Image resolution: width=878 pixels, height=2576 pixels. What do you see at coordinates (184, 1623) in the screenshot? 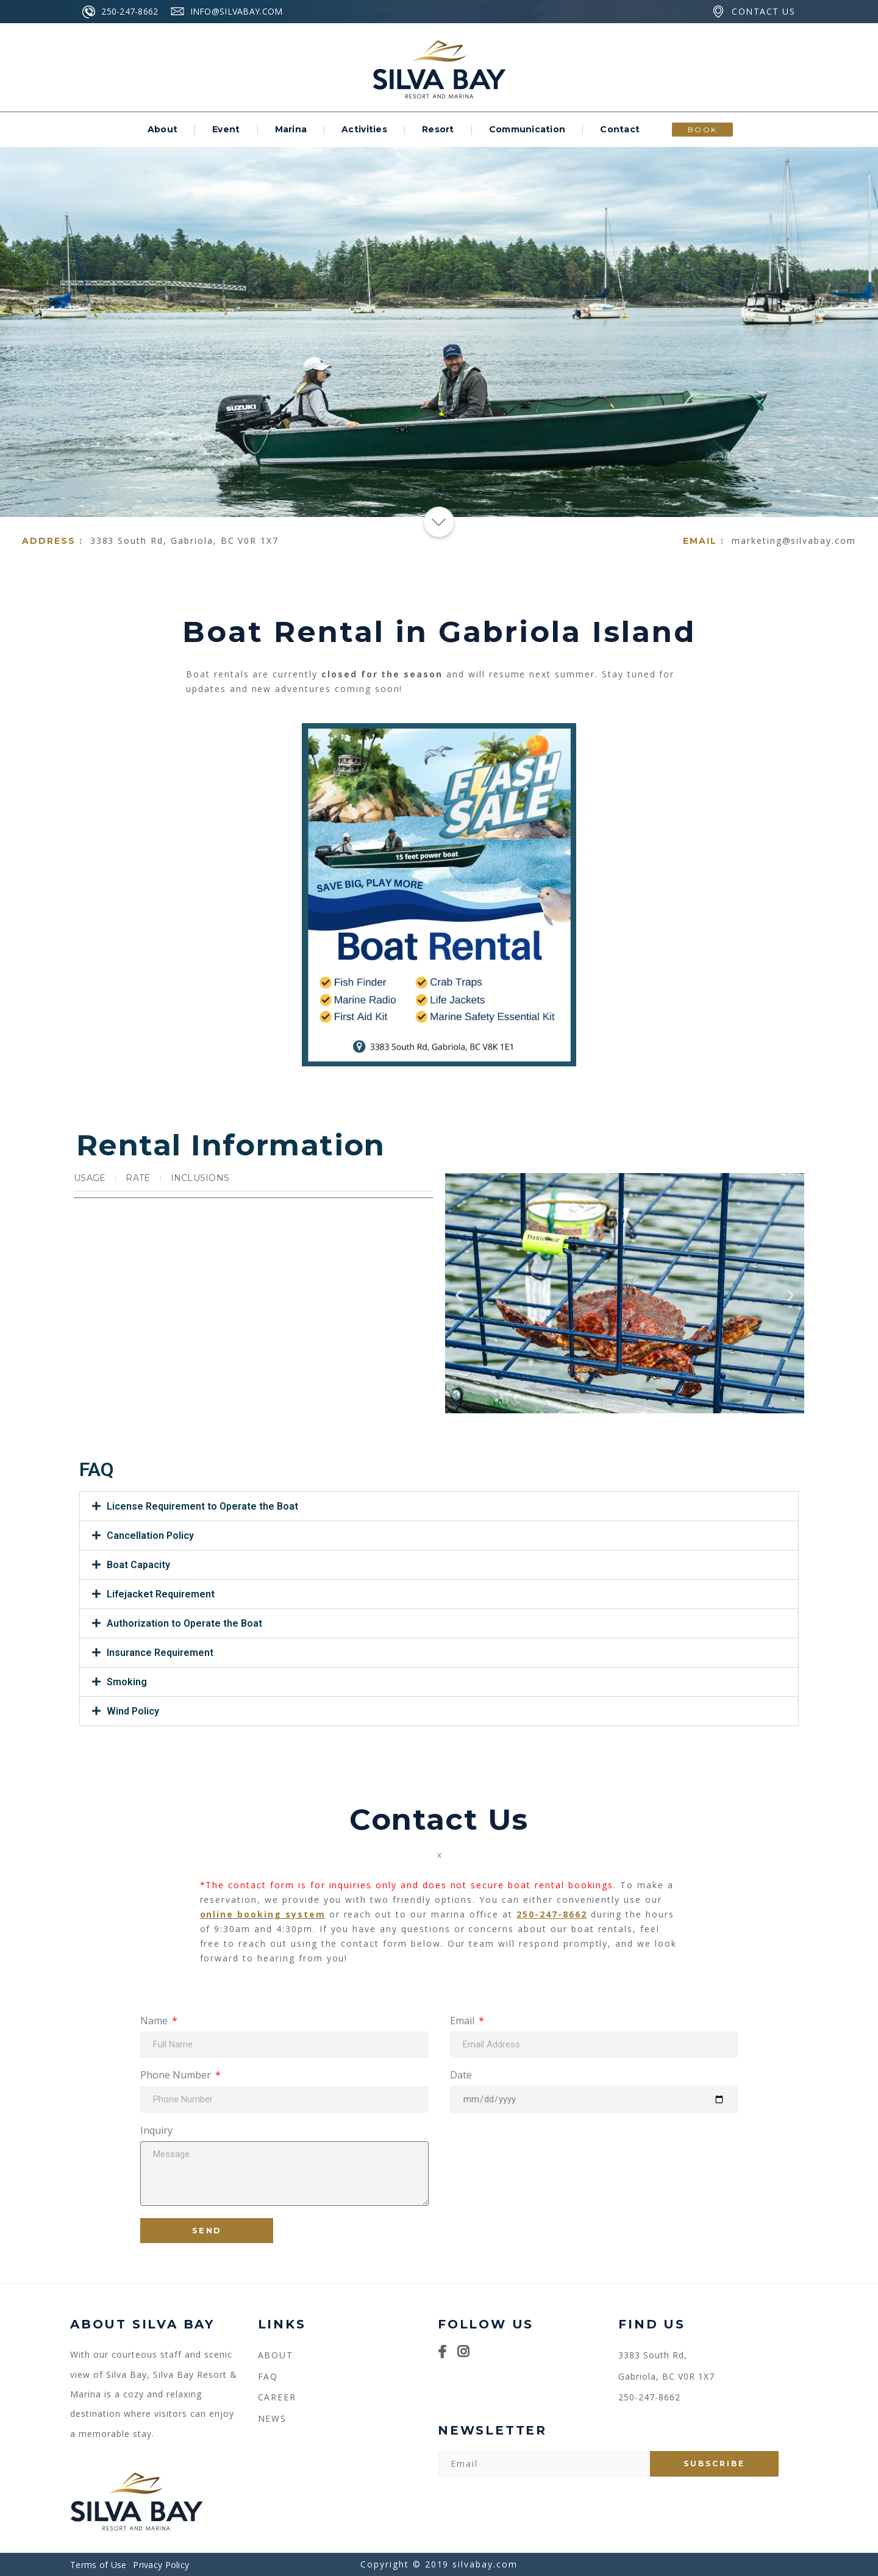
I see `Authorization to Operate the Boat` at bounding box center [184, 1623].